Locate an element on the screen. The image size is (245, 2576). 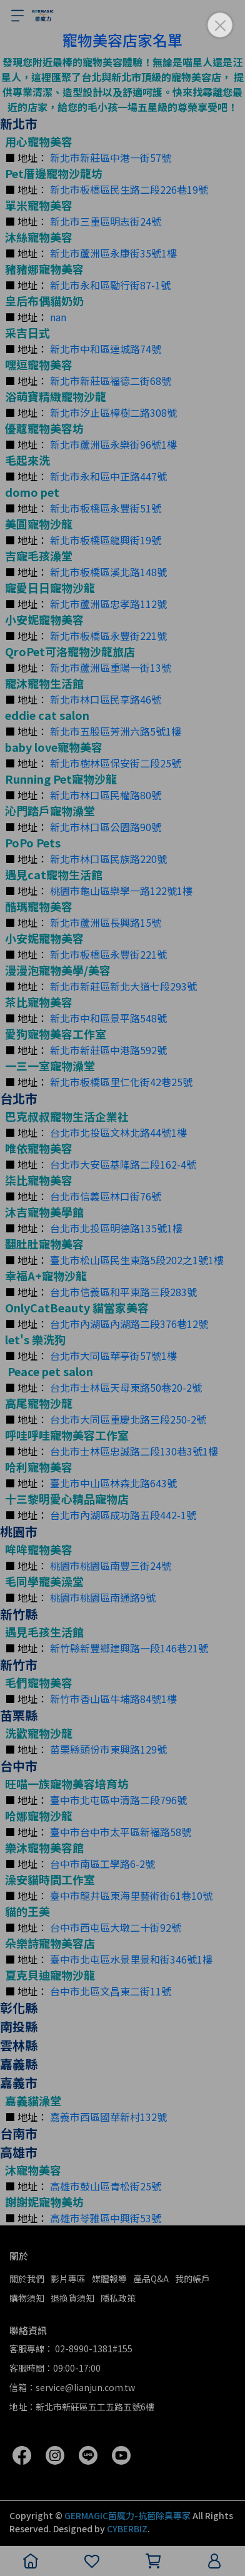
台北市士林區天母東路50巷20-2號 is located at coordinates (126, 1387).